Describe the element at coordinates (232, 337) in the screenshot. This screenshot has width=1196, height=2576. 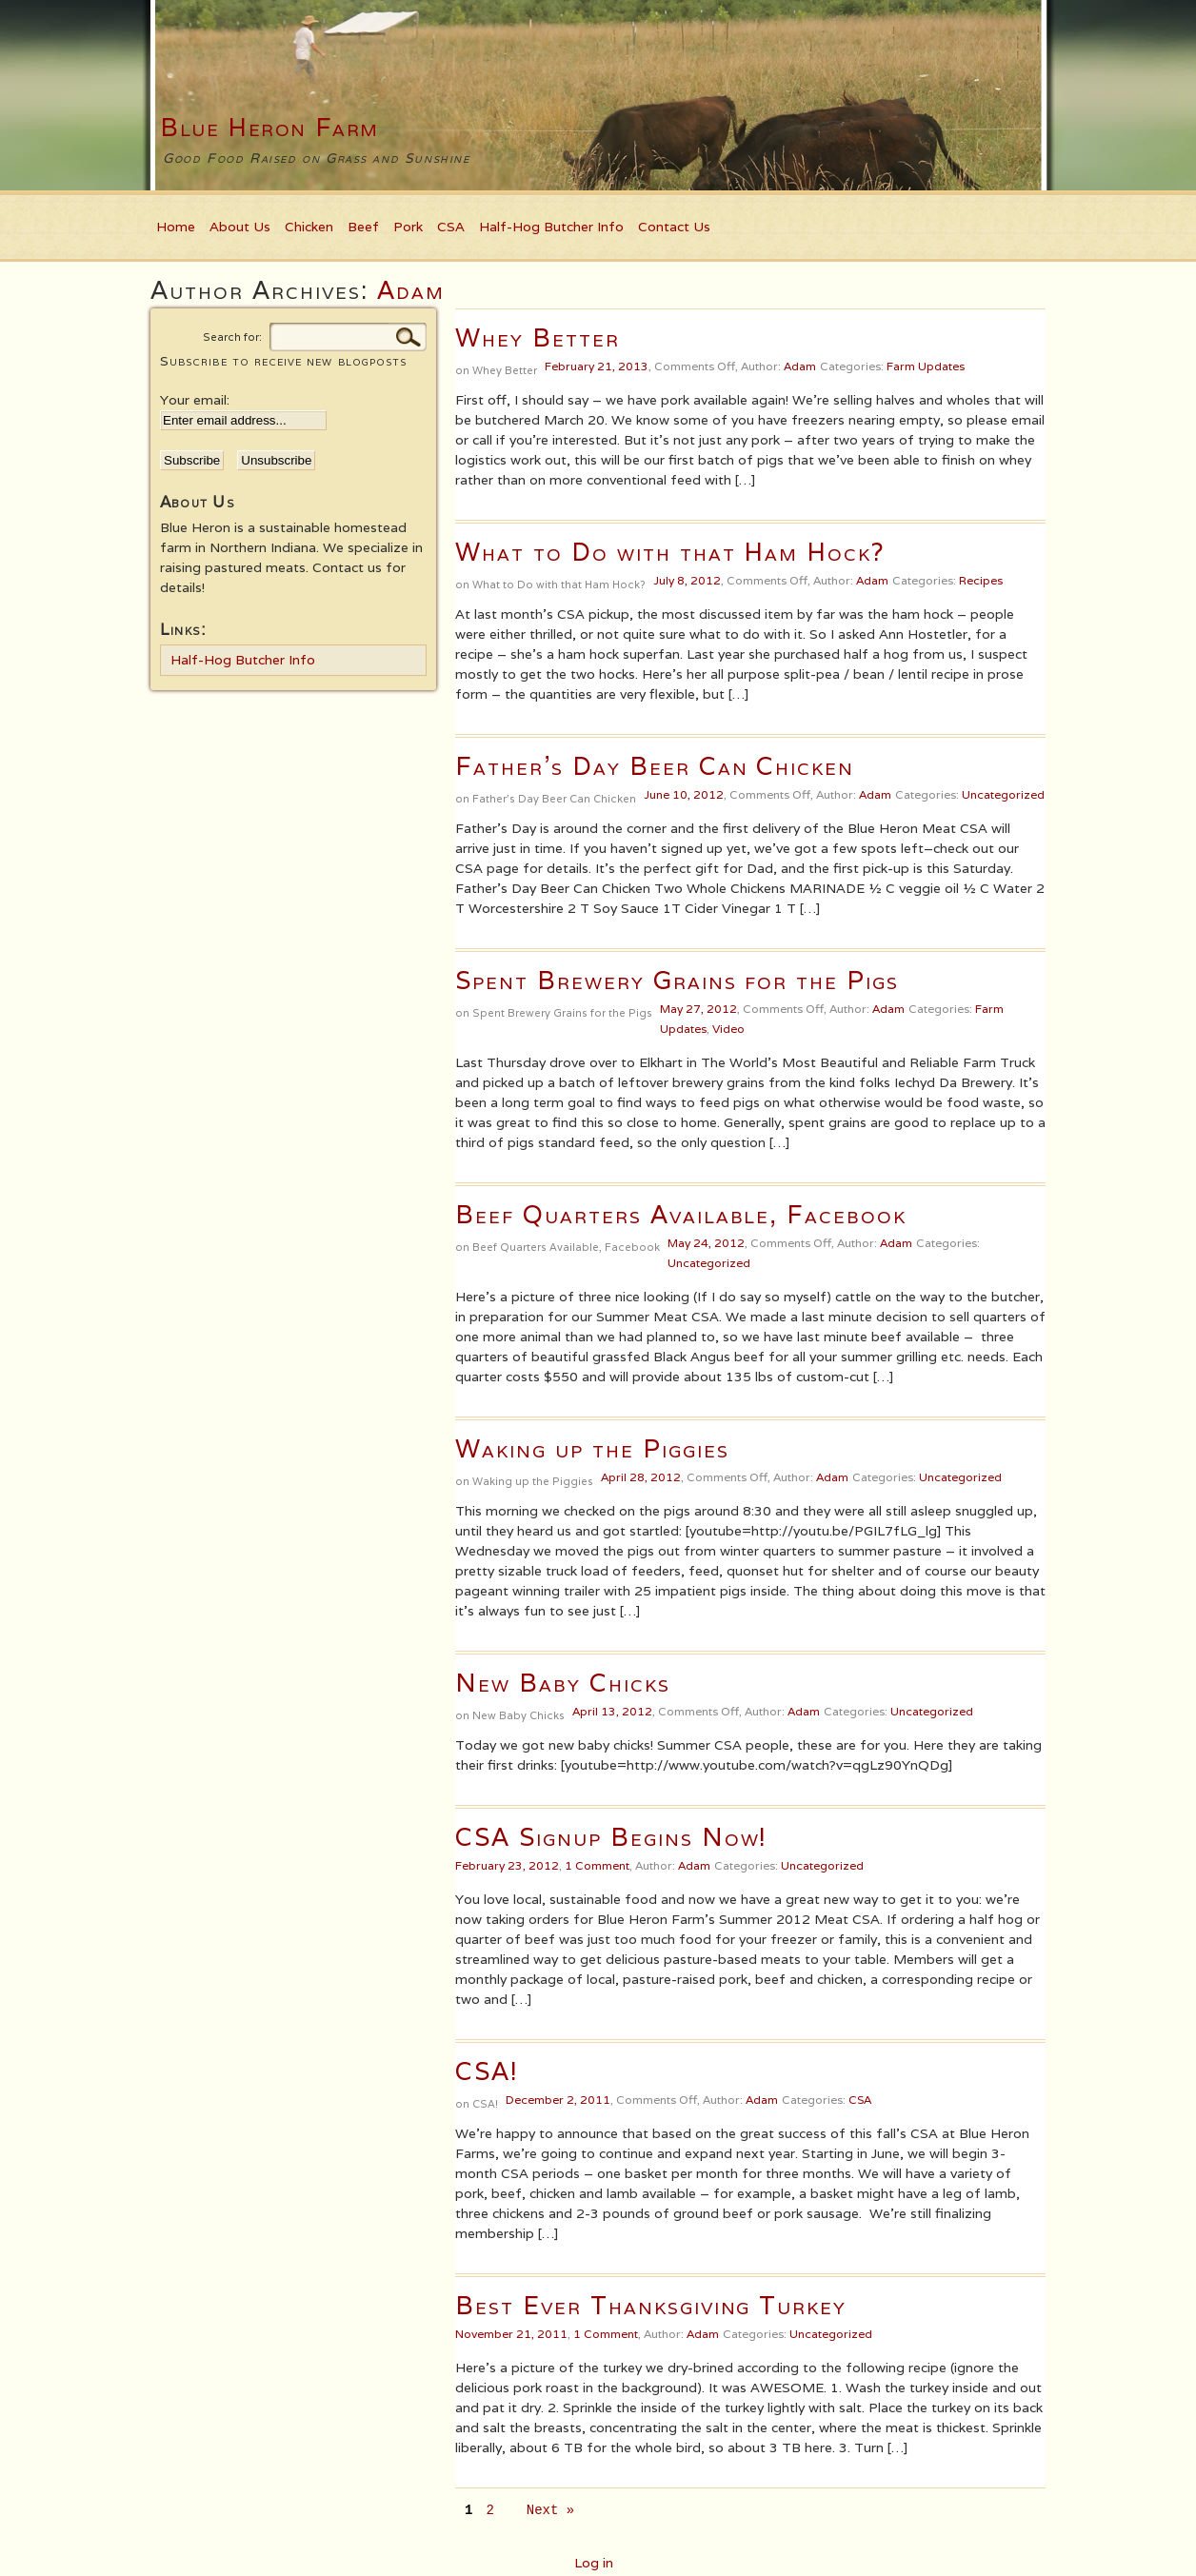
I see `Search for:` at that location.